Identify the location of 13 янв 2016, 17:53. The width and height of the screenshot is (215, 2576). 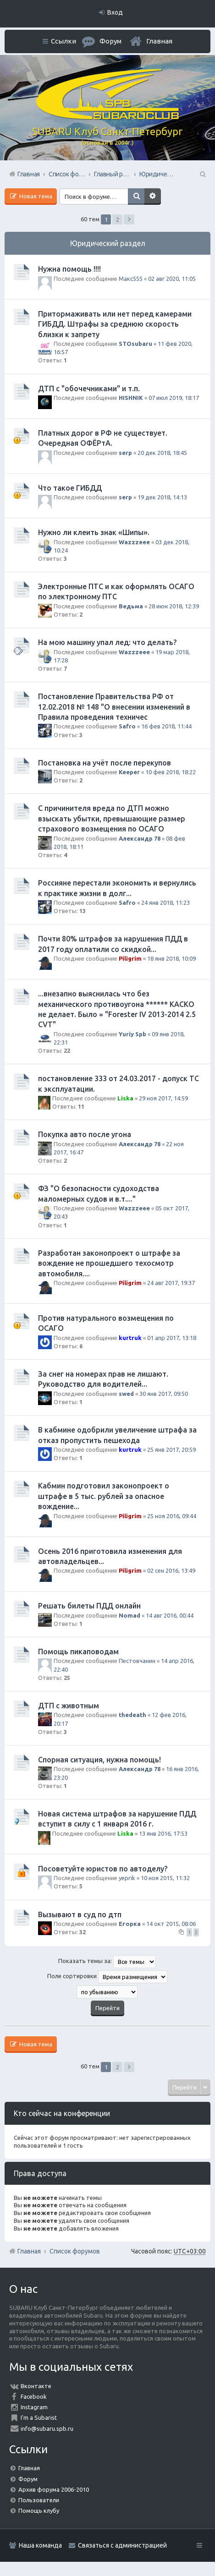
(163, 1833).